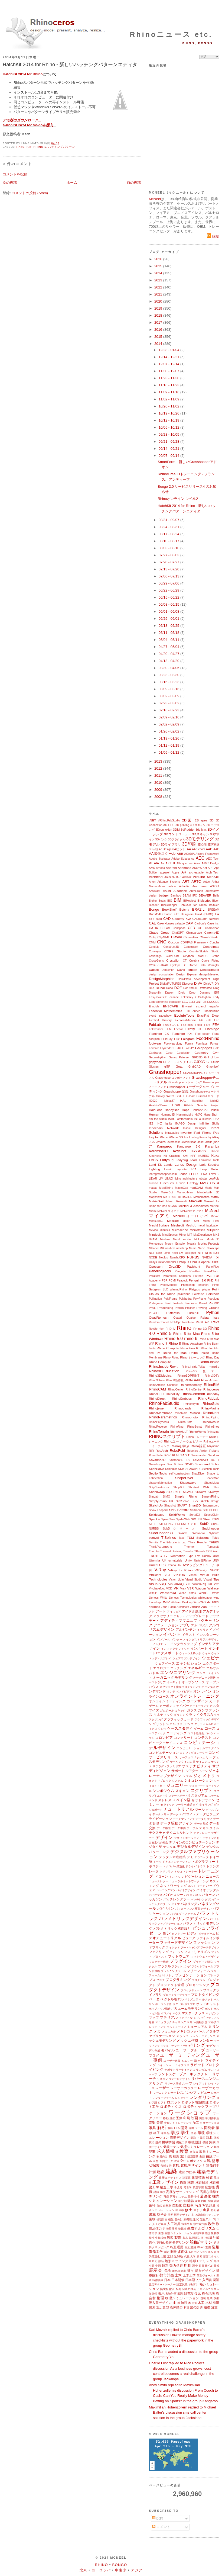  What do you see at coordinates (203, 1818) in the screenshot?
I see `データ可視化` at bounding box center [203, 1818].